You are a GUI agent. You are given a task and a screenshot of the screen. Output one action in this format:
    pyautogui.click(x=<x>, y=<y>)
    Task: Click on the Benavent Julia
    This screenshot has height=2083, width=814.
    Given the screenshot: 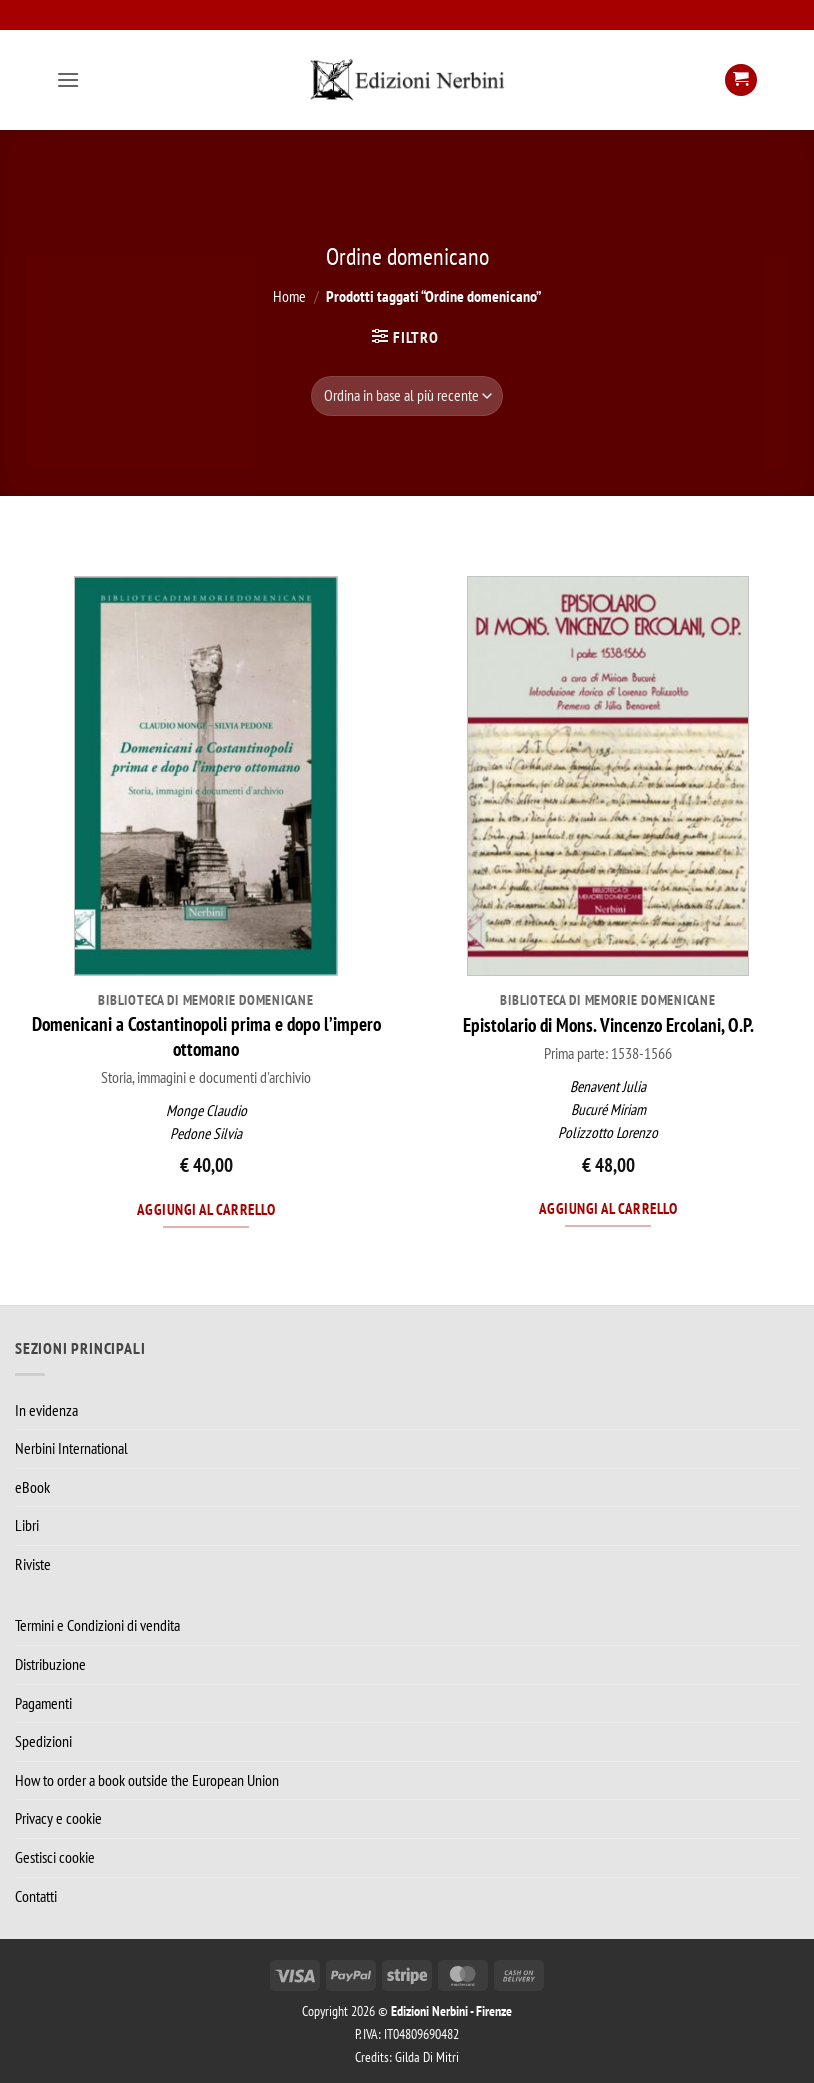 What is the action you would take?
    pyautogui.click(x=608, y=1086)
    